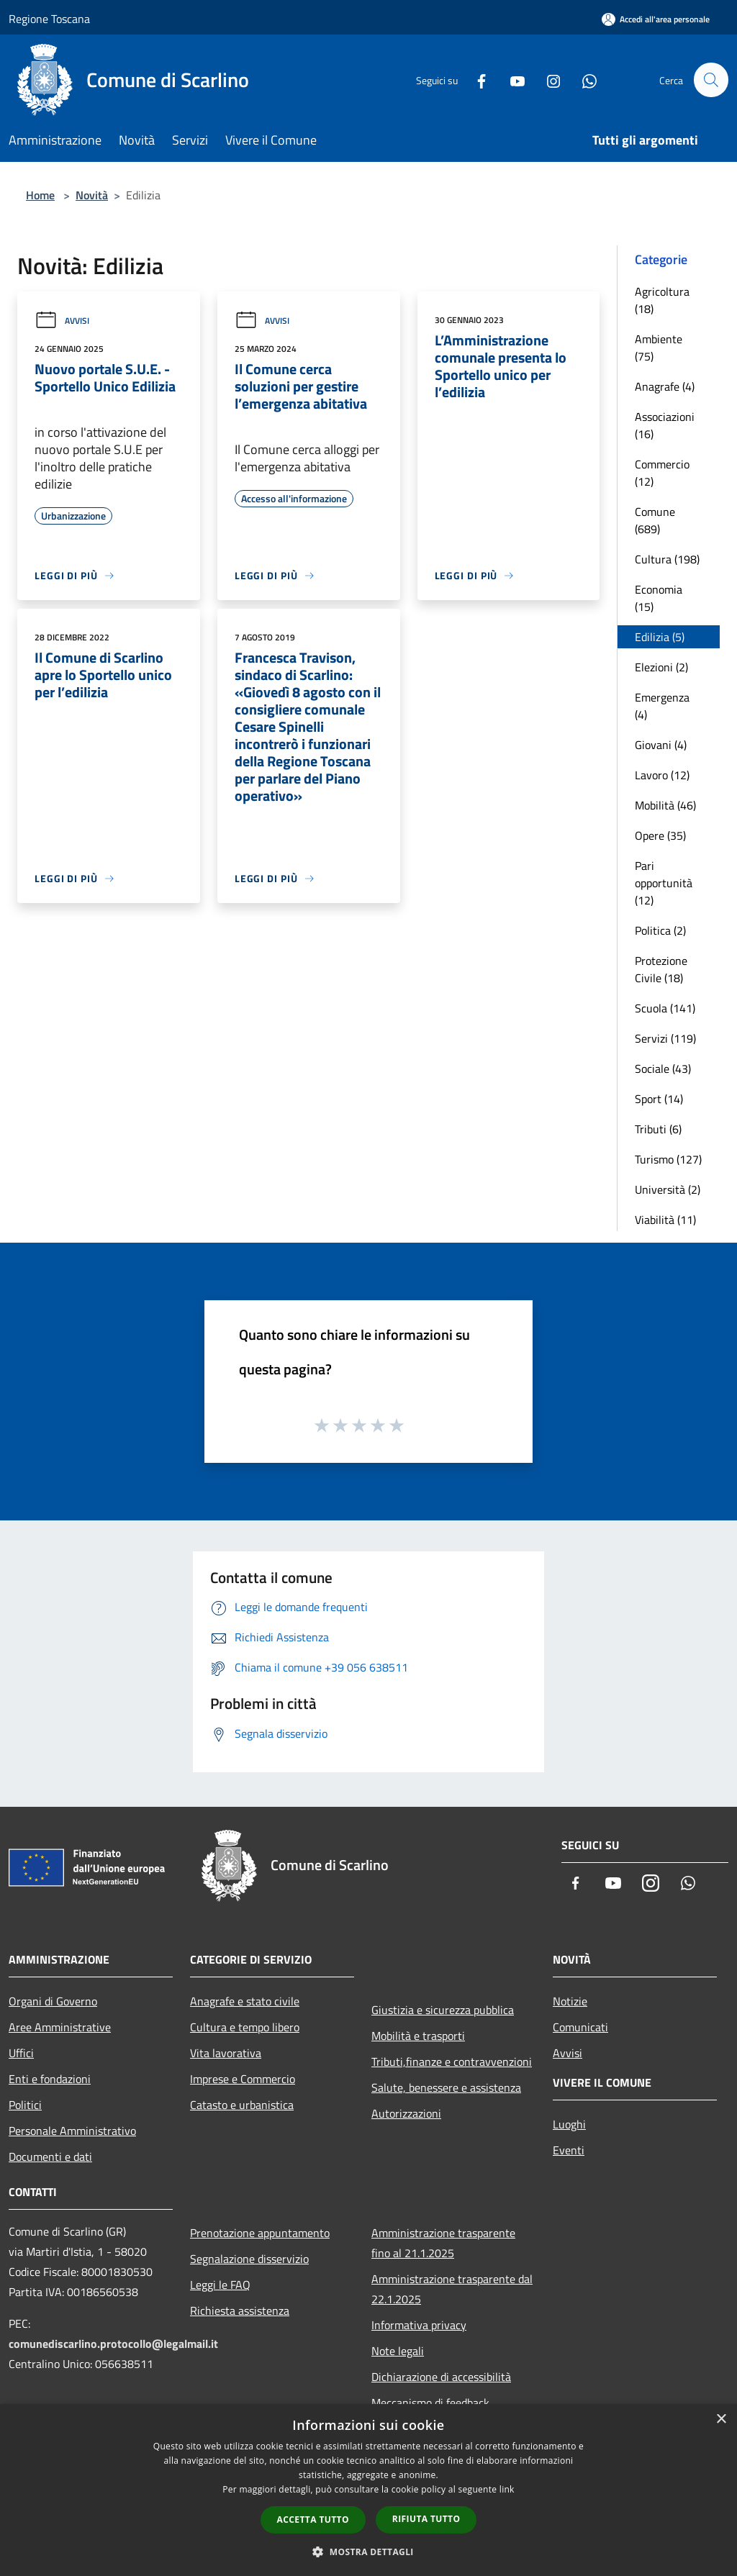 This screenshot has width=737, height=2576. I want to click on Agricoltura (18), so click(662, 300).